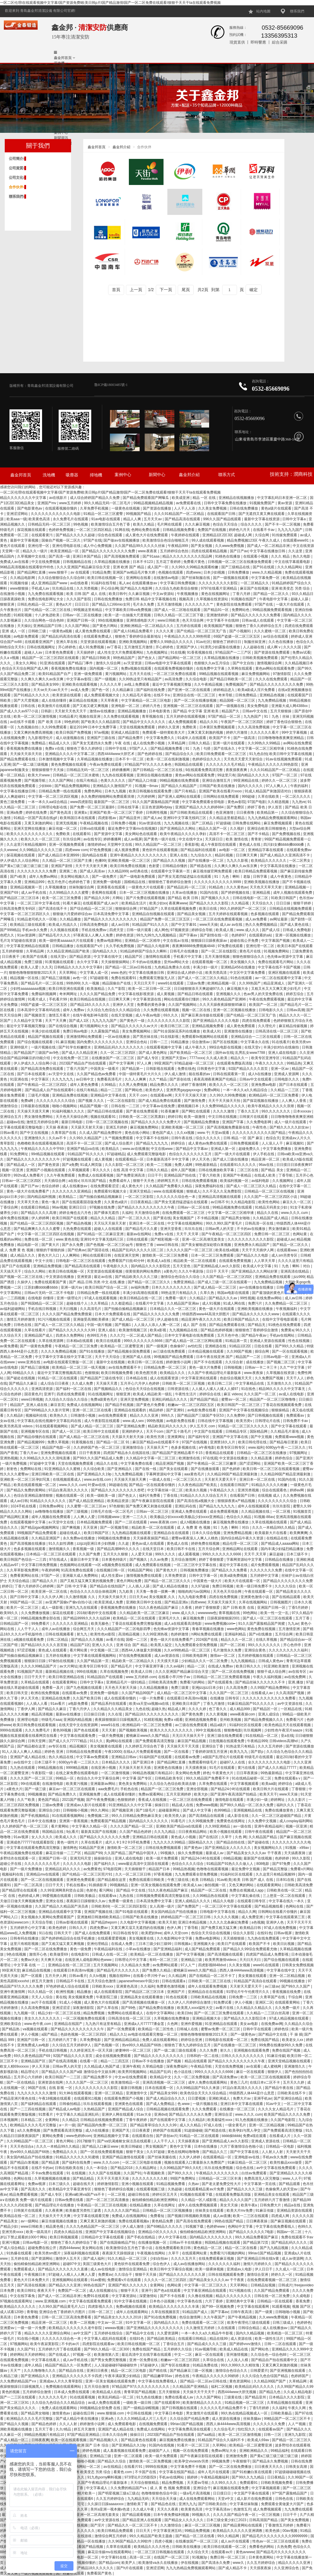  I want to click on 色综合激情网, so click(190, 2317).